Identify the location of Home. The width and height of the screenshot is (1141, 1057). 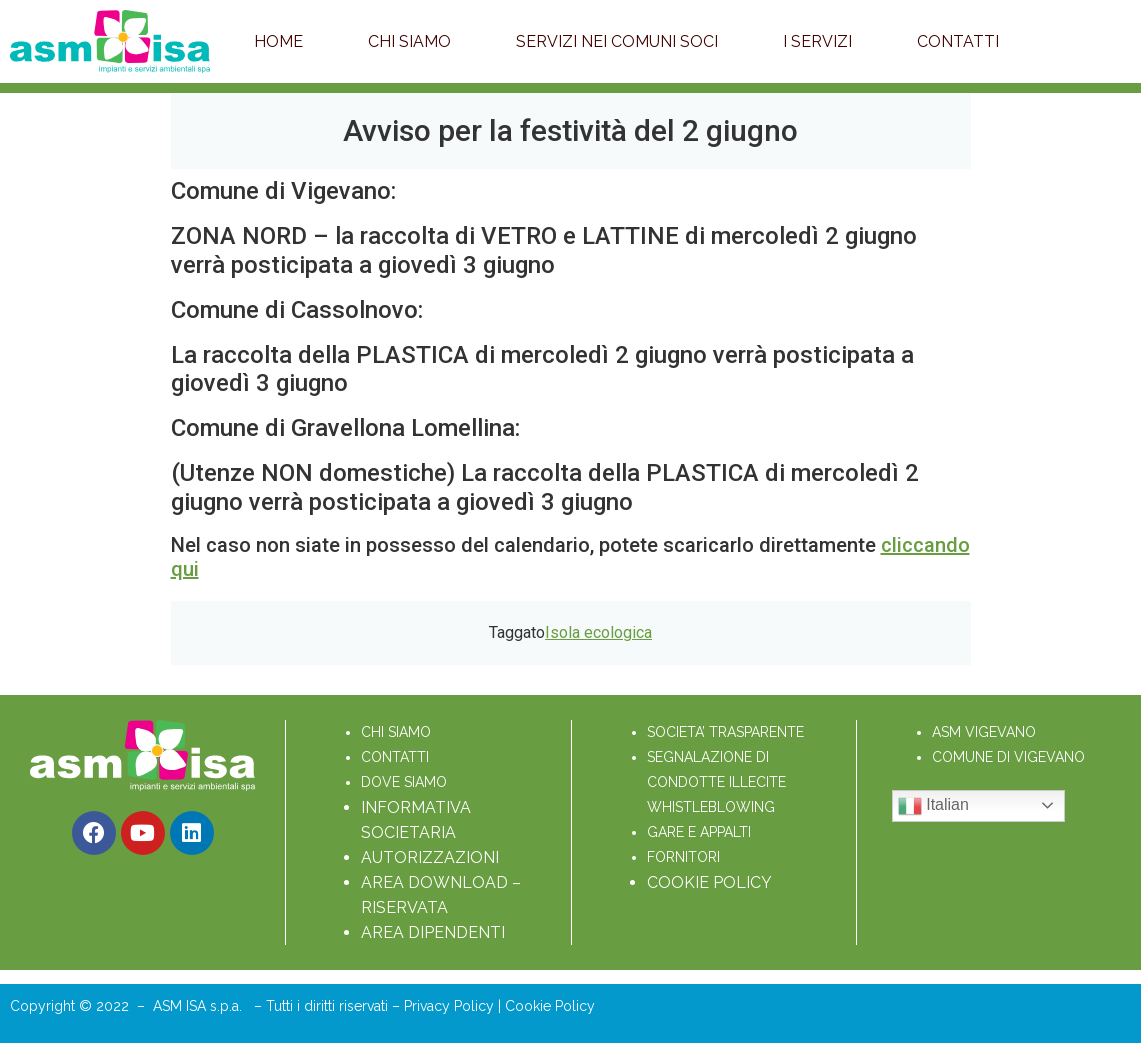
(278, 41).